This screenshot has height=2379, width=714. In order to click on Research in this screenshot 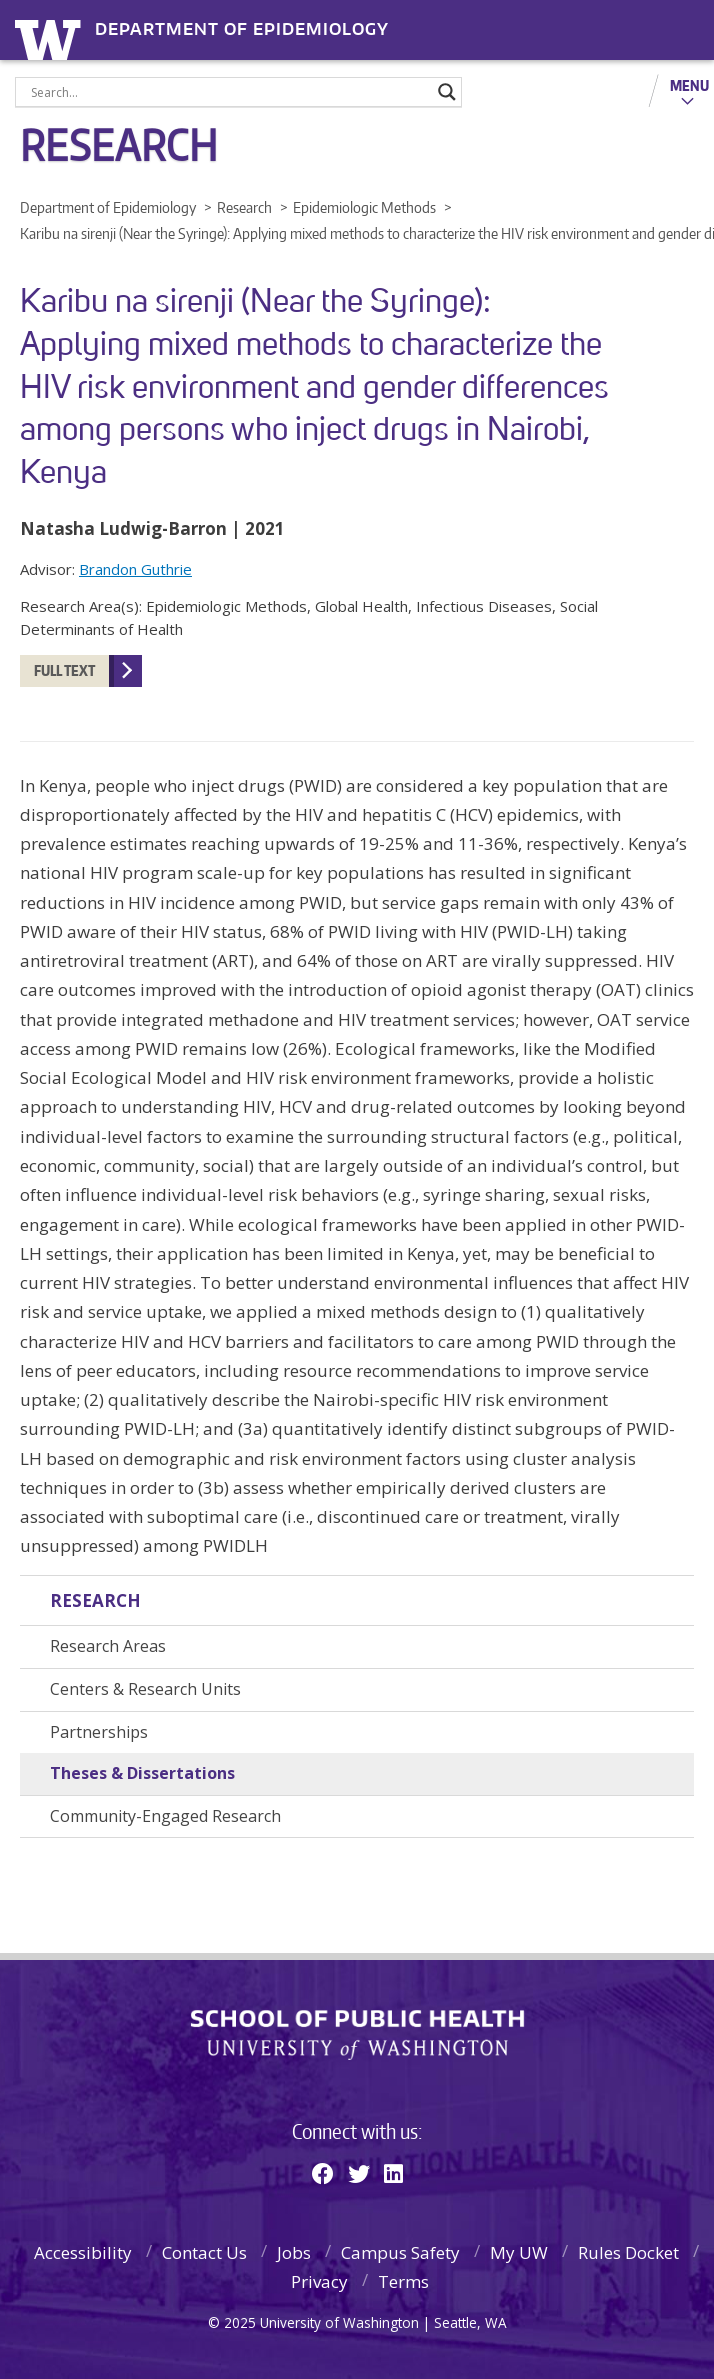, I will do `click(95, 1600)`.